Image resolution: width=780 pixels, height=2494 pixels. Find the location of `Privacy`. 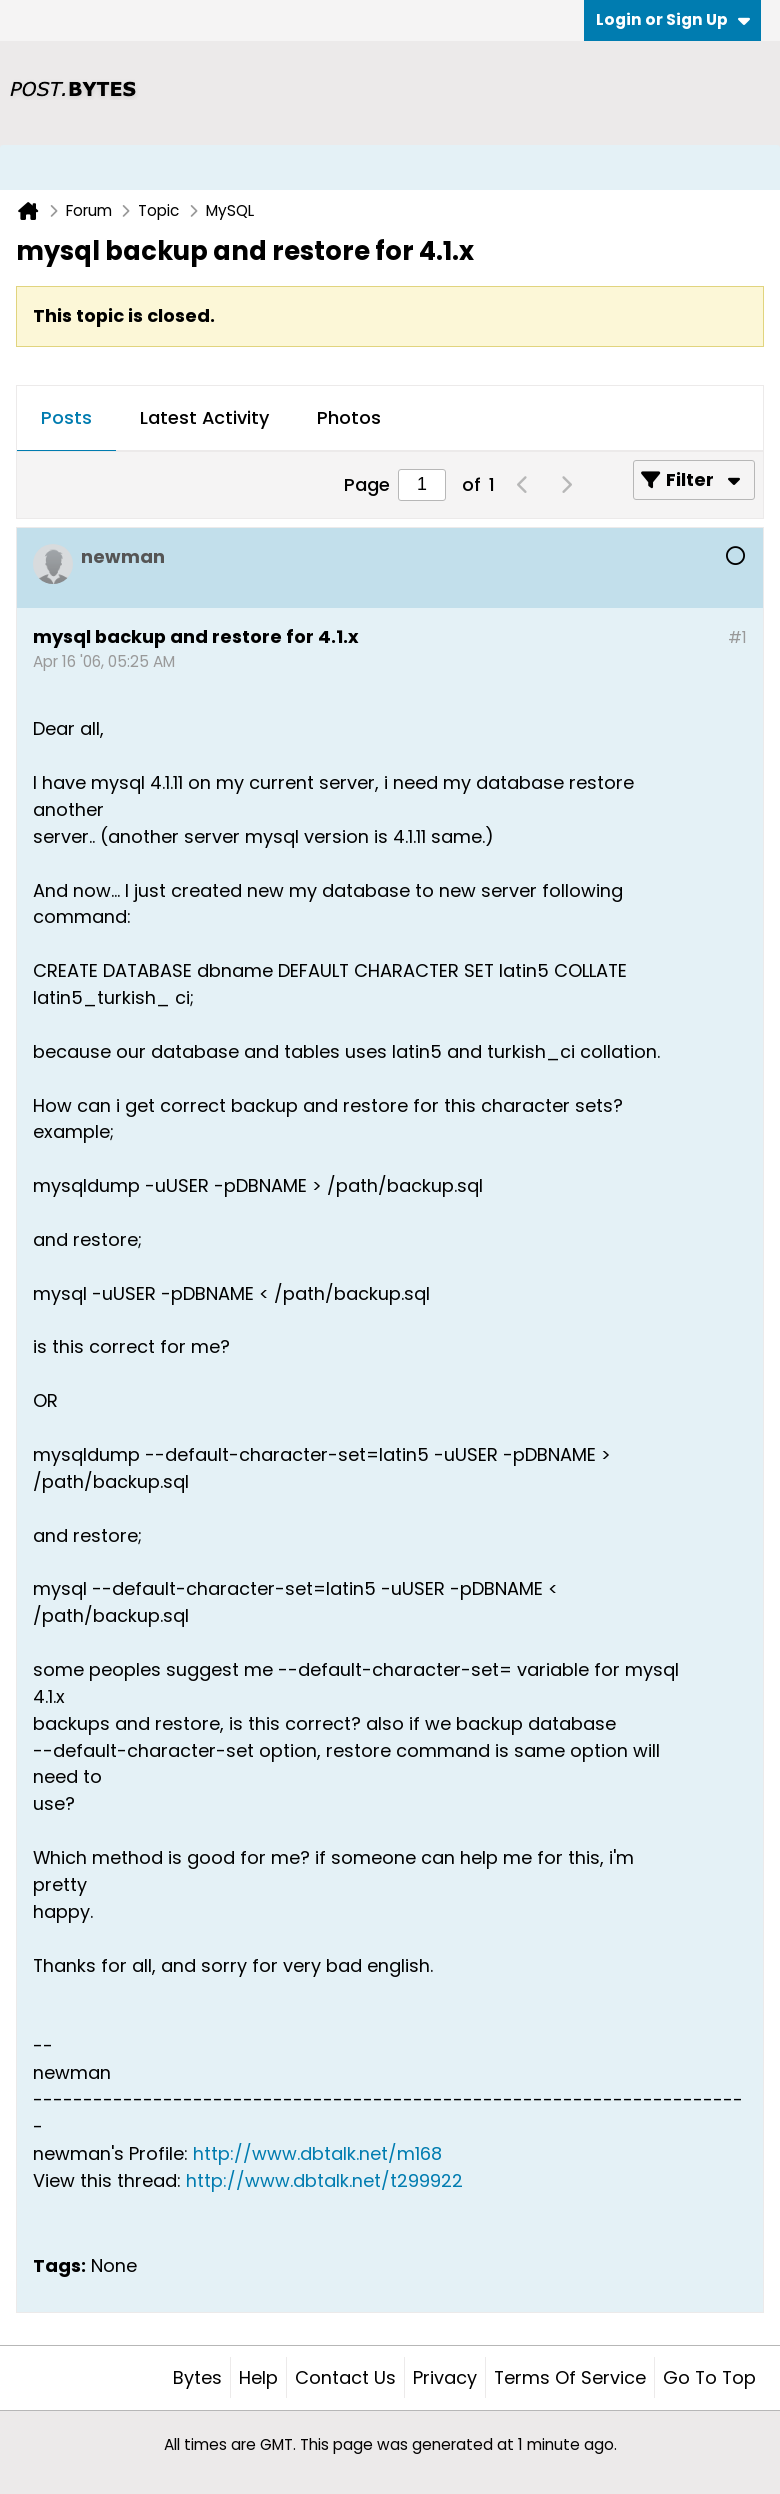

Privacy is located at coordinates (445, 2377).